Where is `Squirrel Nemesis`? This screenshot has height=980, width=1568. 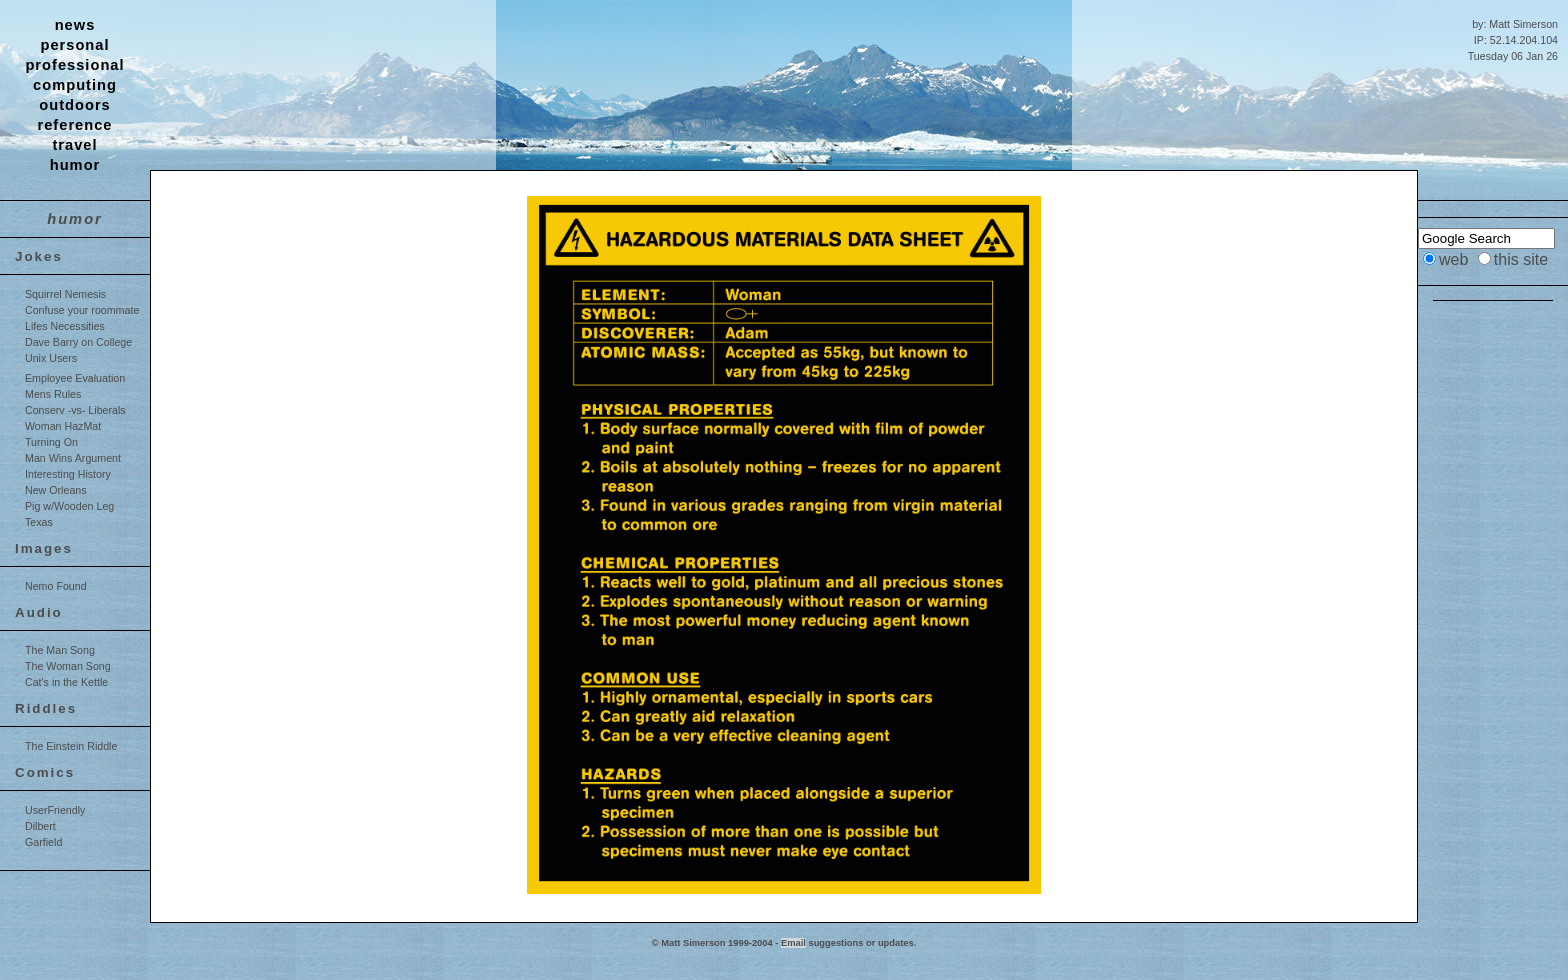 Squirrel Nemesis is located at coordinates (65, 294).